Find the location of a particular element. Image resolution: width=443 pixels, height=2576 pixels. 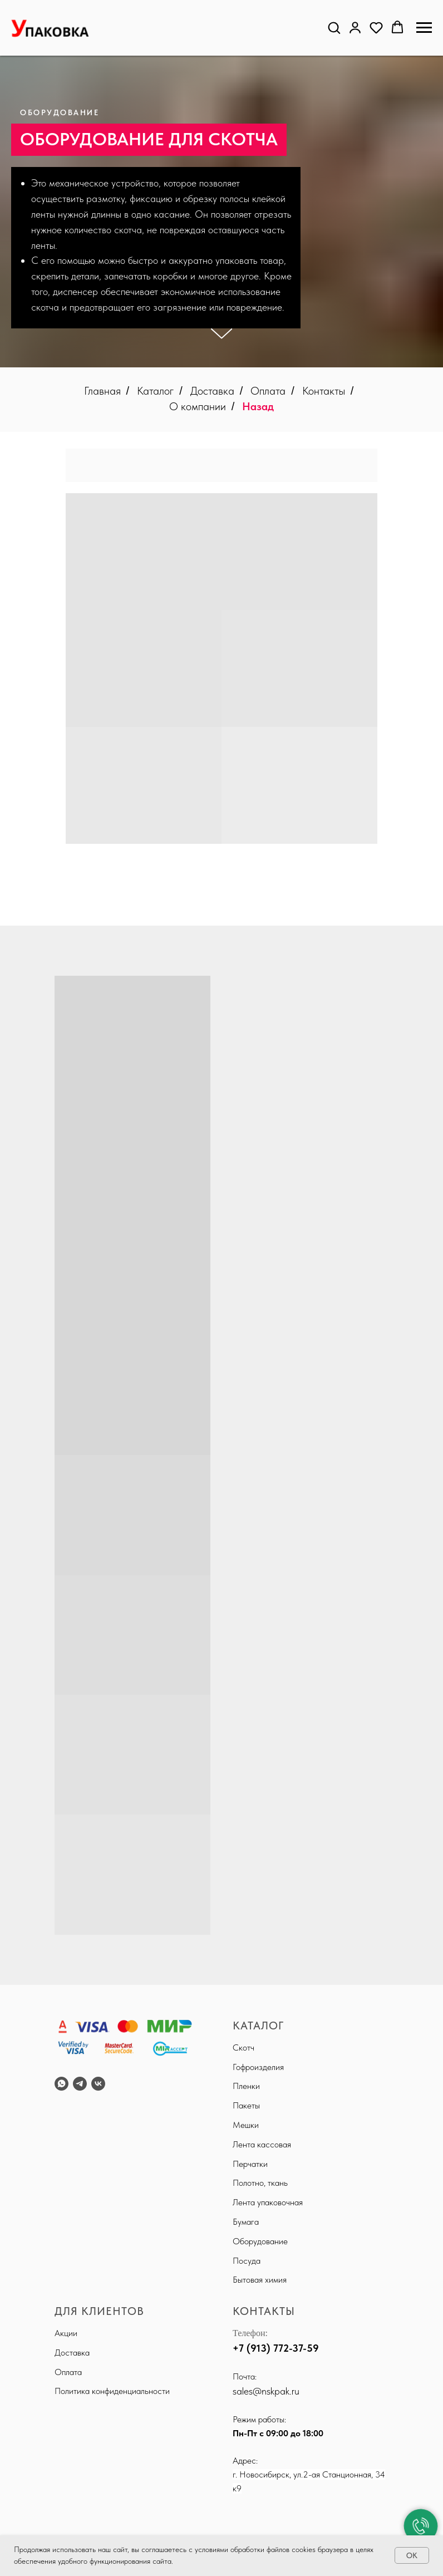

Скотч is located at coordinates (243, 2047).